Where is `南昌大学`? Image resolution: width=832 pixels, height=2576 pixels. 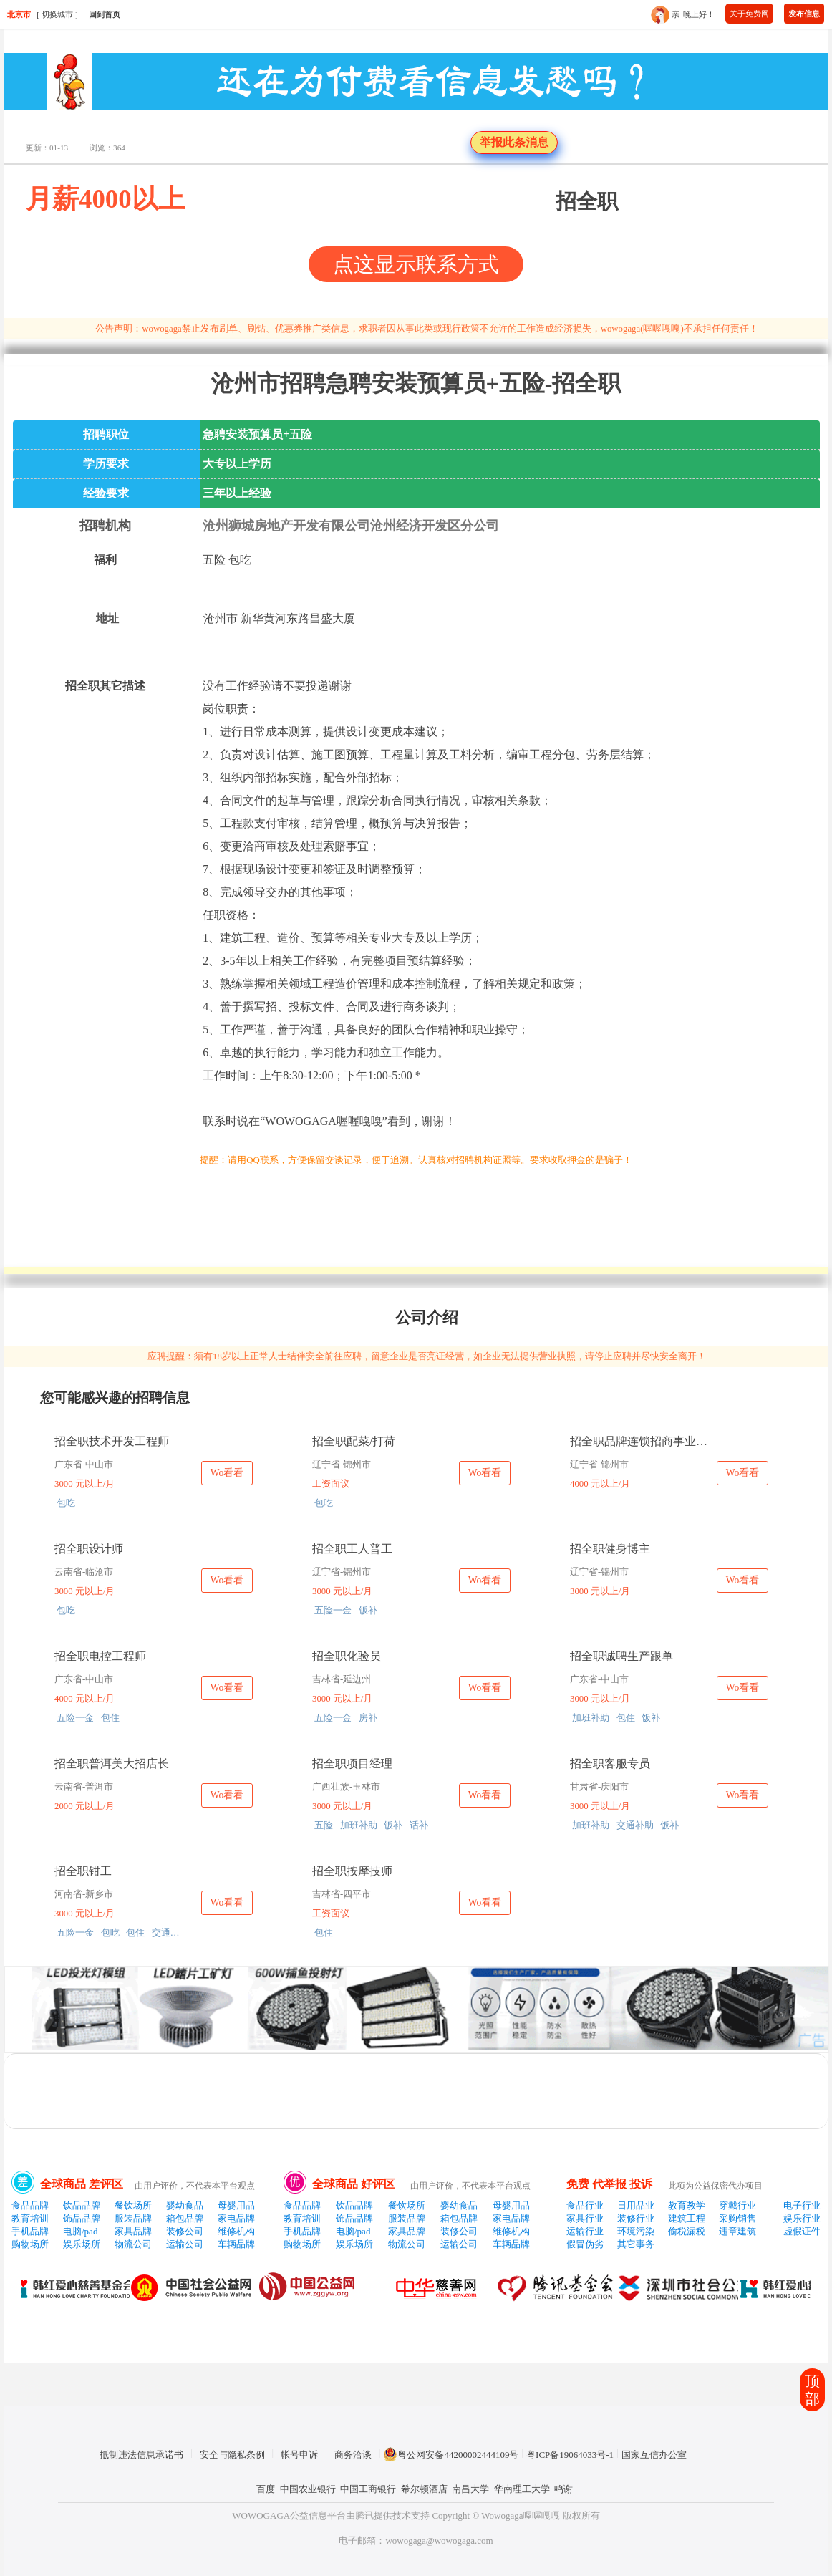 南昌大学 is located at coordinates (470, 2489).